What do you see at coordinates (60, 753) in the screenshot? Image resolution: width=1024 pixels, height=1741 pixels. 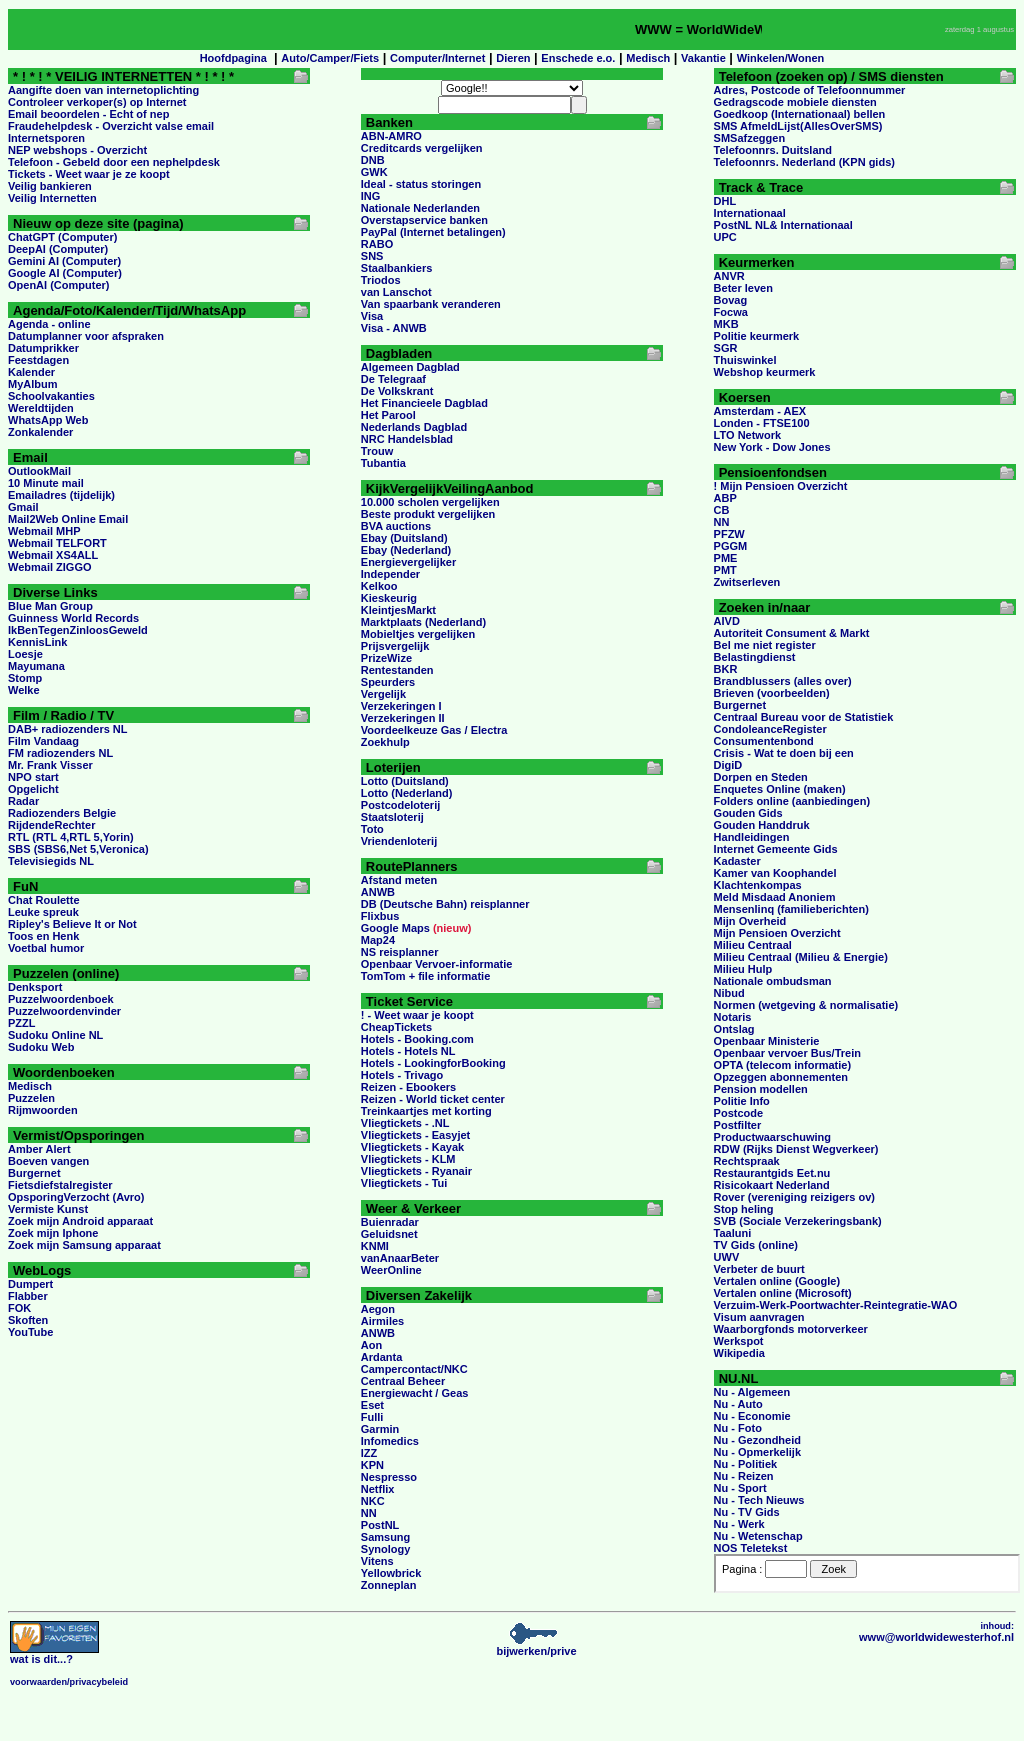 I see `FM radiozenders NL` at bounding box center [60, 753].